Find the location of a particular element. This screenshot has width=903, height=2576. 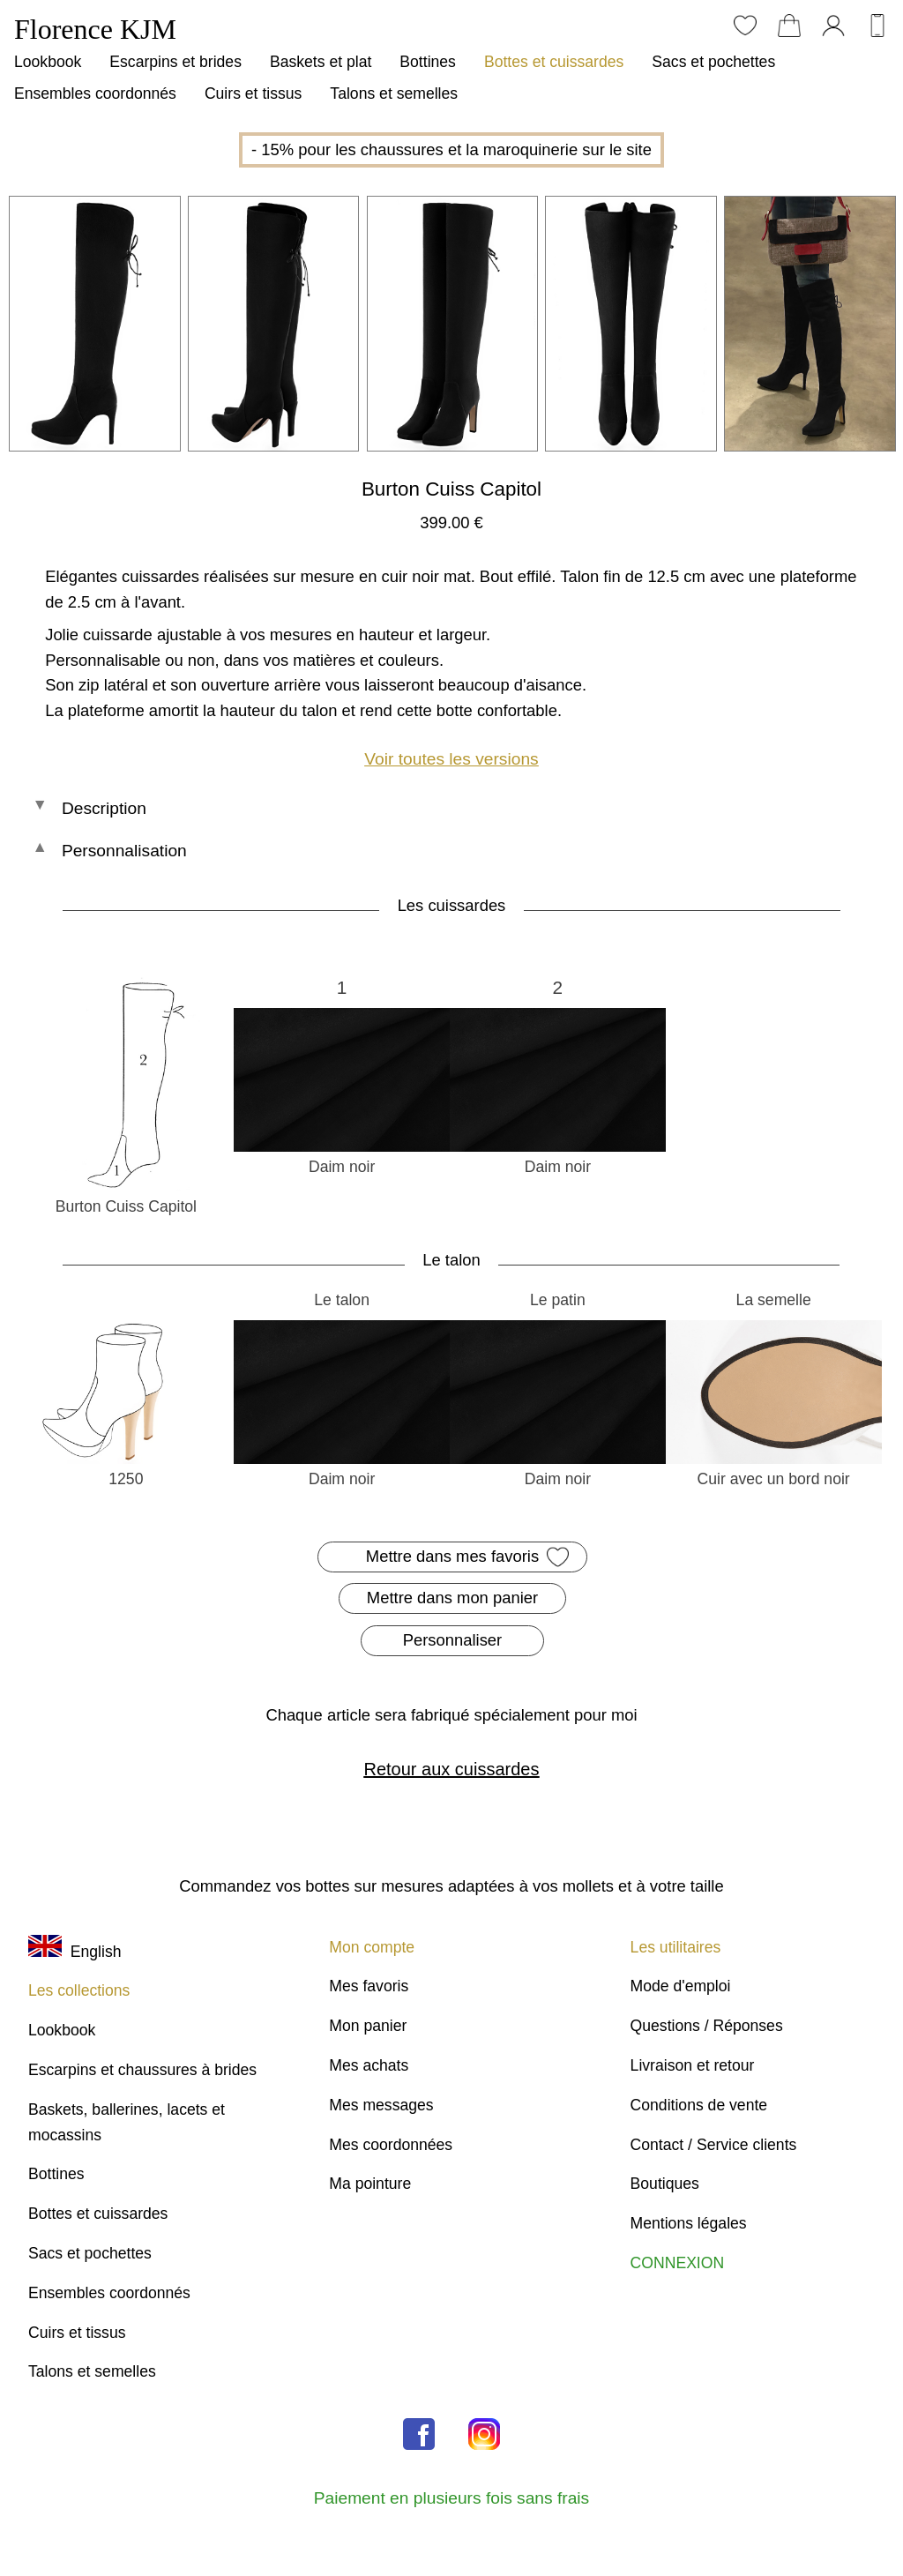

Boutiques is located at coordinates (665, 2183).